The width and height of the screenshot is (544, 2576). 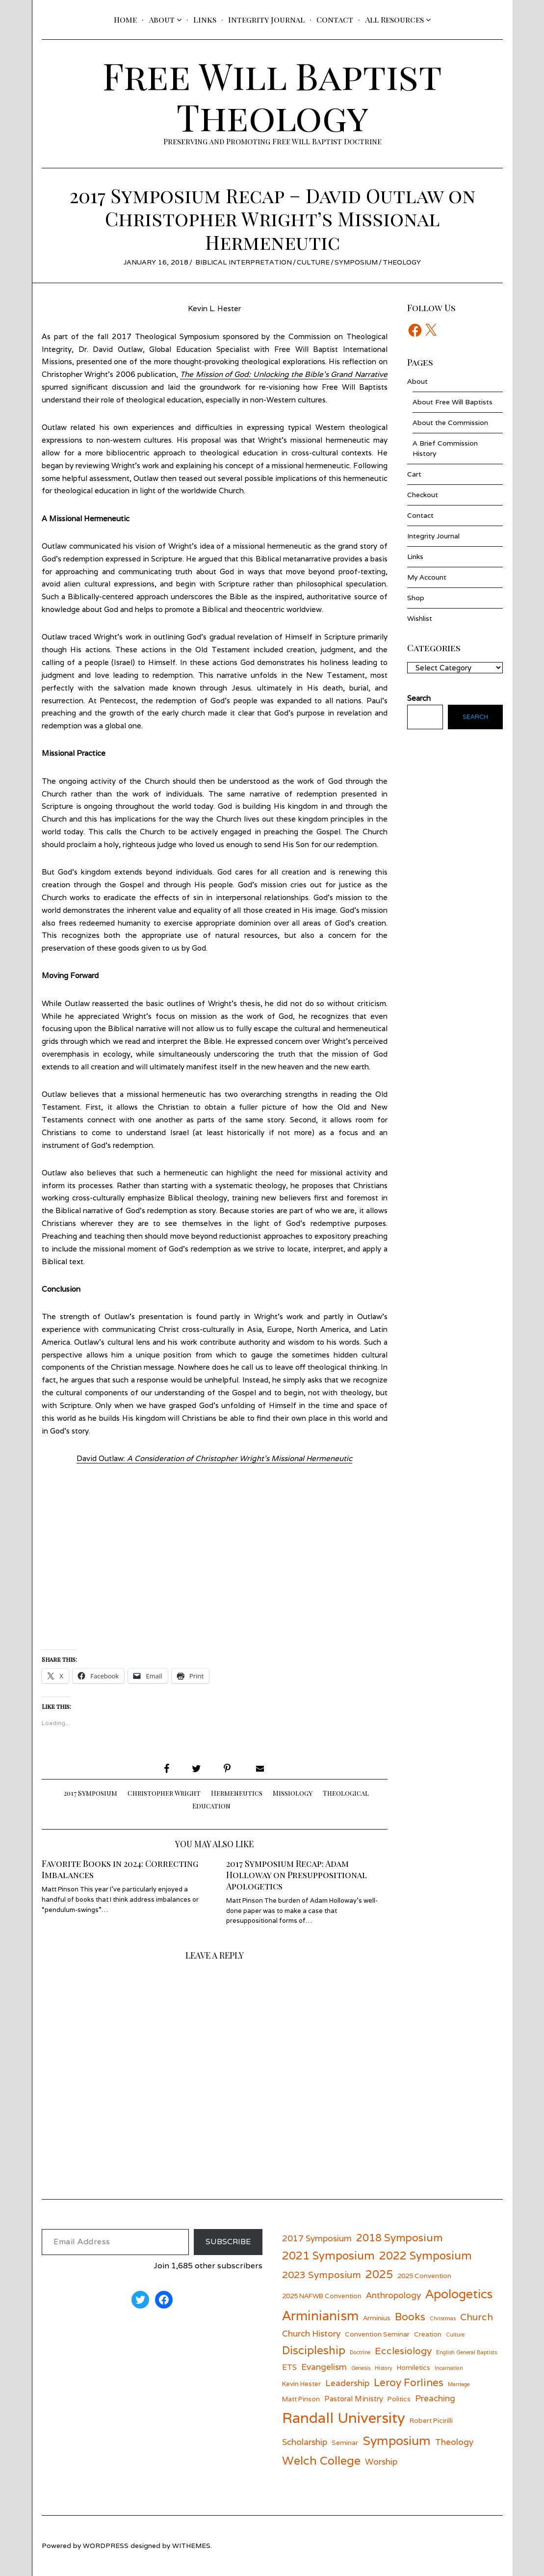 What do you see at coordinates (381, 2461) in the screenshot?
I see `Worship [Worship (8 items)]` at bounding box center [381, 2461].